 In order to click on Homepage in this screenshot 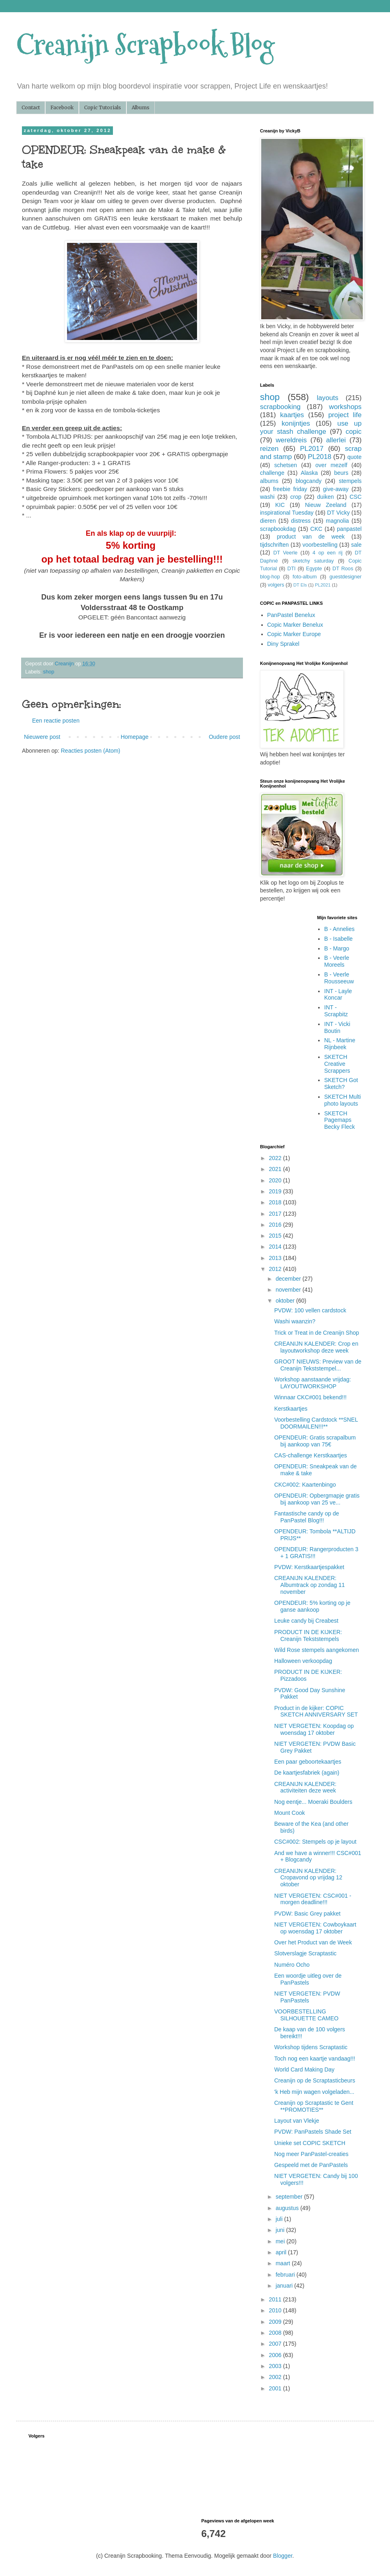, I will do `click(135, 737)`.